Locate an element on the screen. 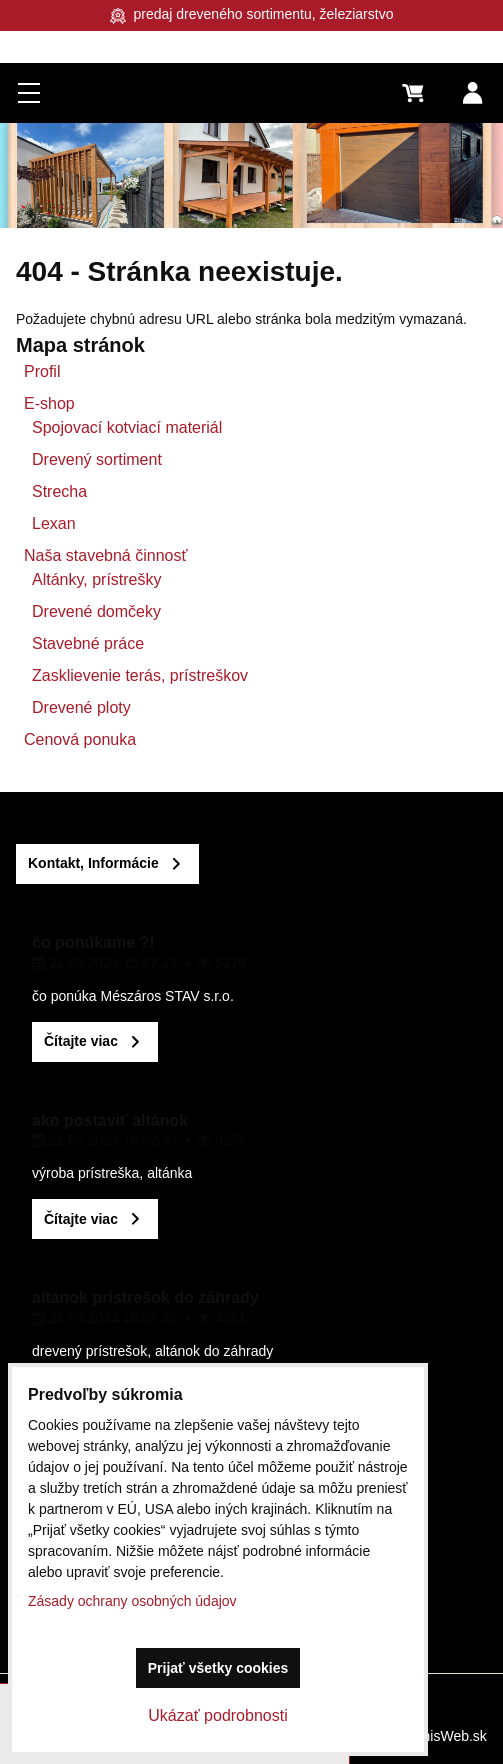 The width and height of the screenshot is (503, 1764). BiznisWeb.sk is located at coordinates (445, 1736).